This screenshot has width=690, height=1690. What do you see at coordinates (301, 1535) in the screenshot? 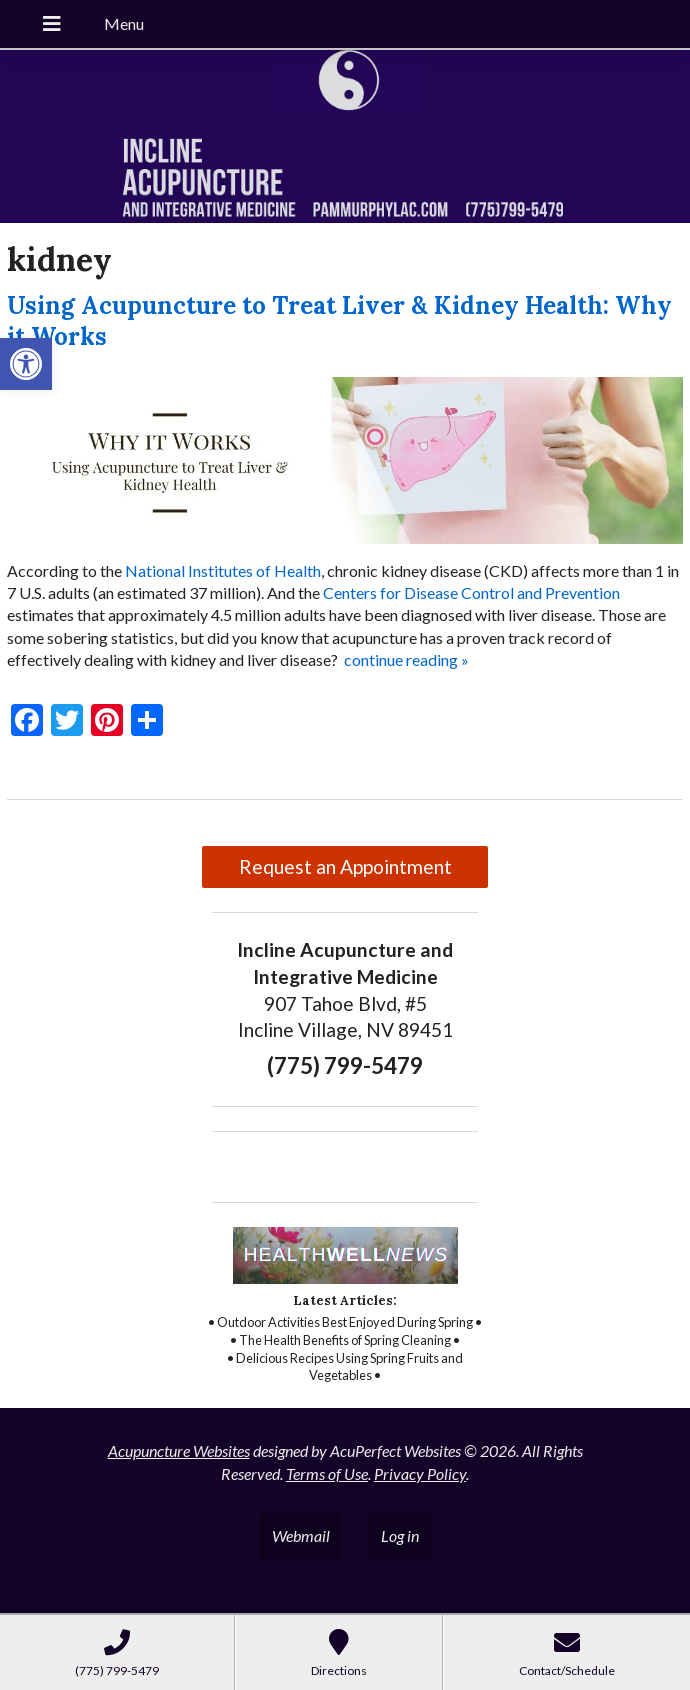
I see `Webmail` at bounding box center [301, 1535].